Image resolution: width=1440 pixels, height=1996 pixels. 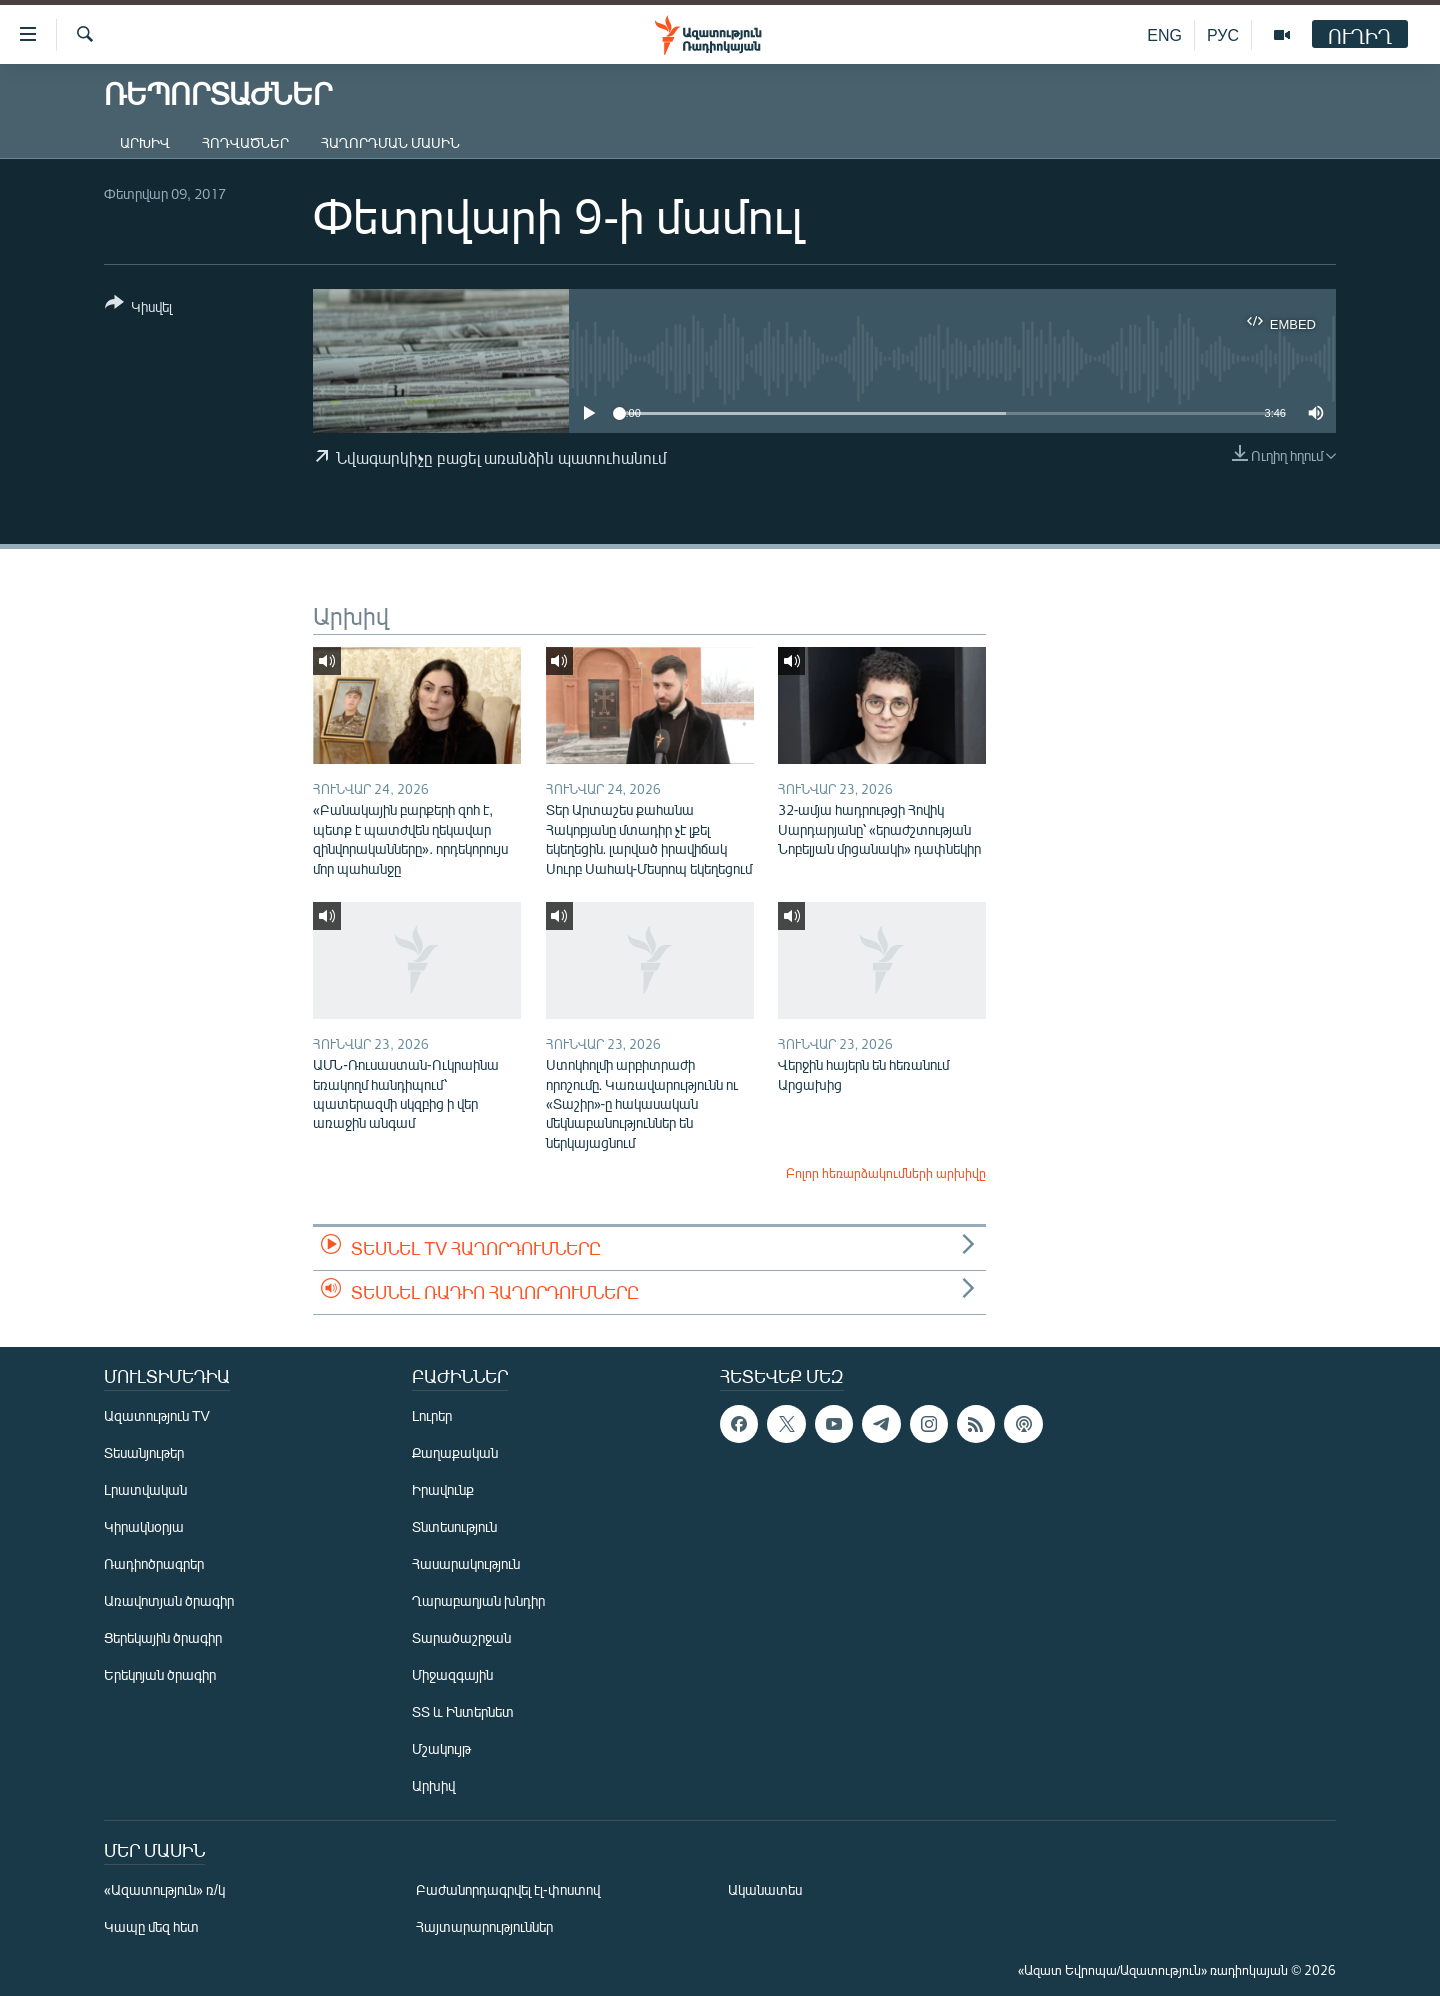 I want to click on Ղարաբաղյան խնդիր, so click(x=478, y=1600).